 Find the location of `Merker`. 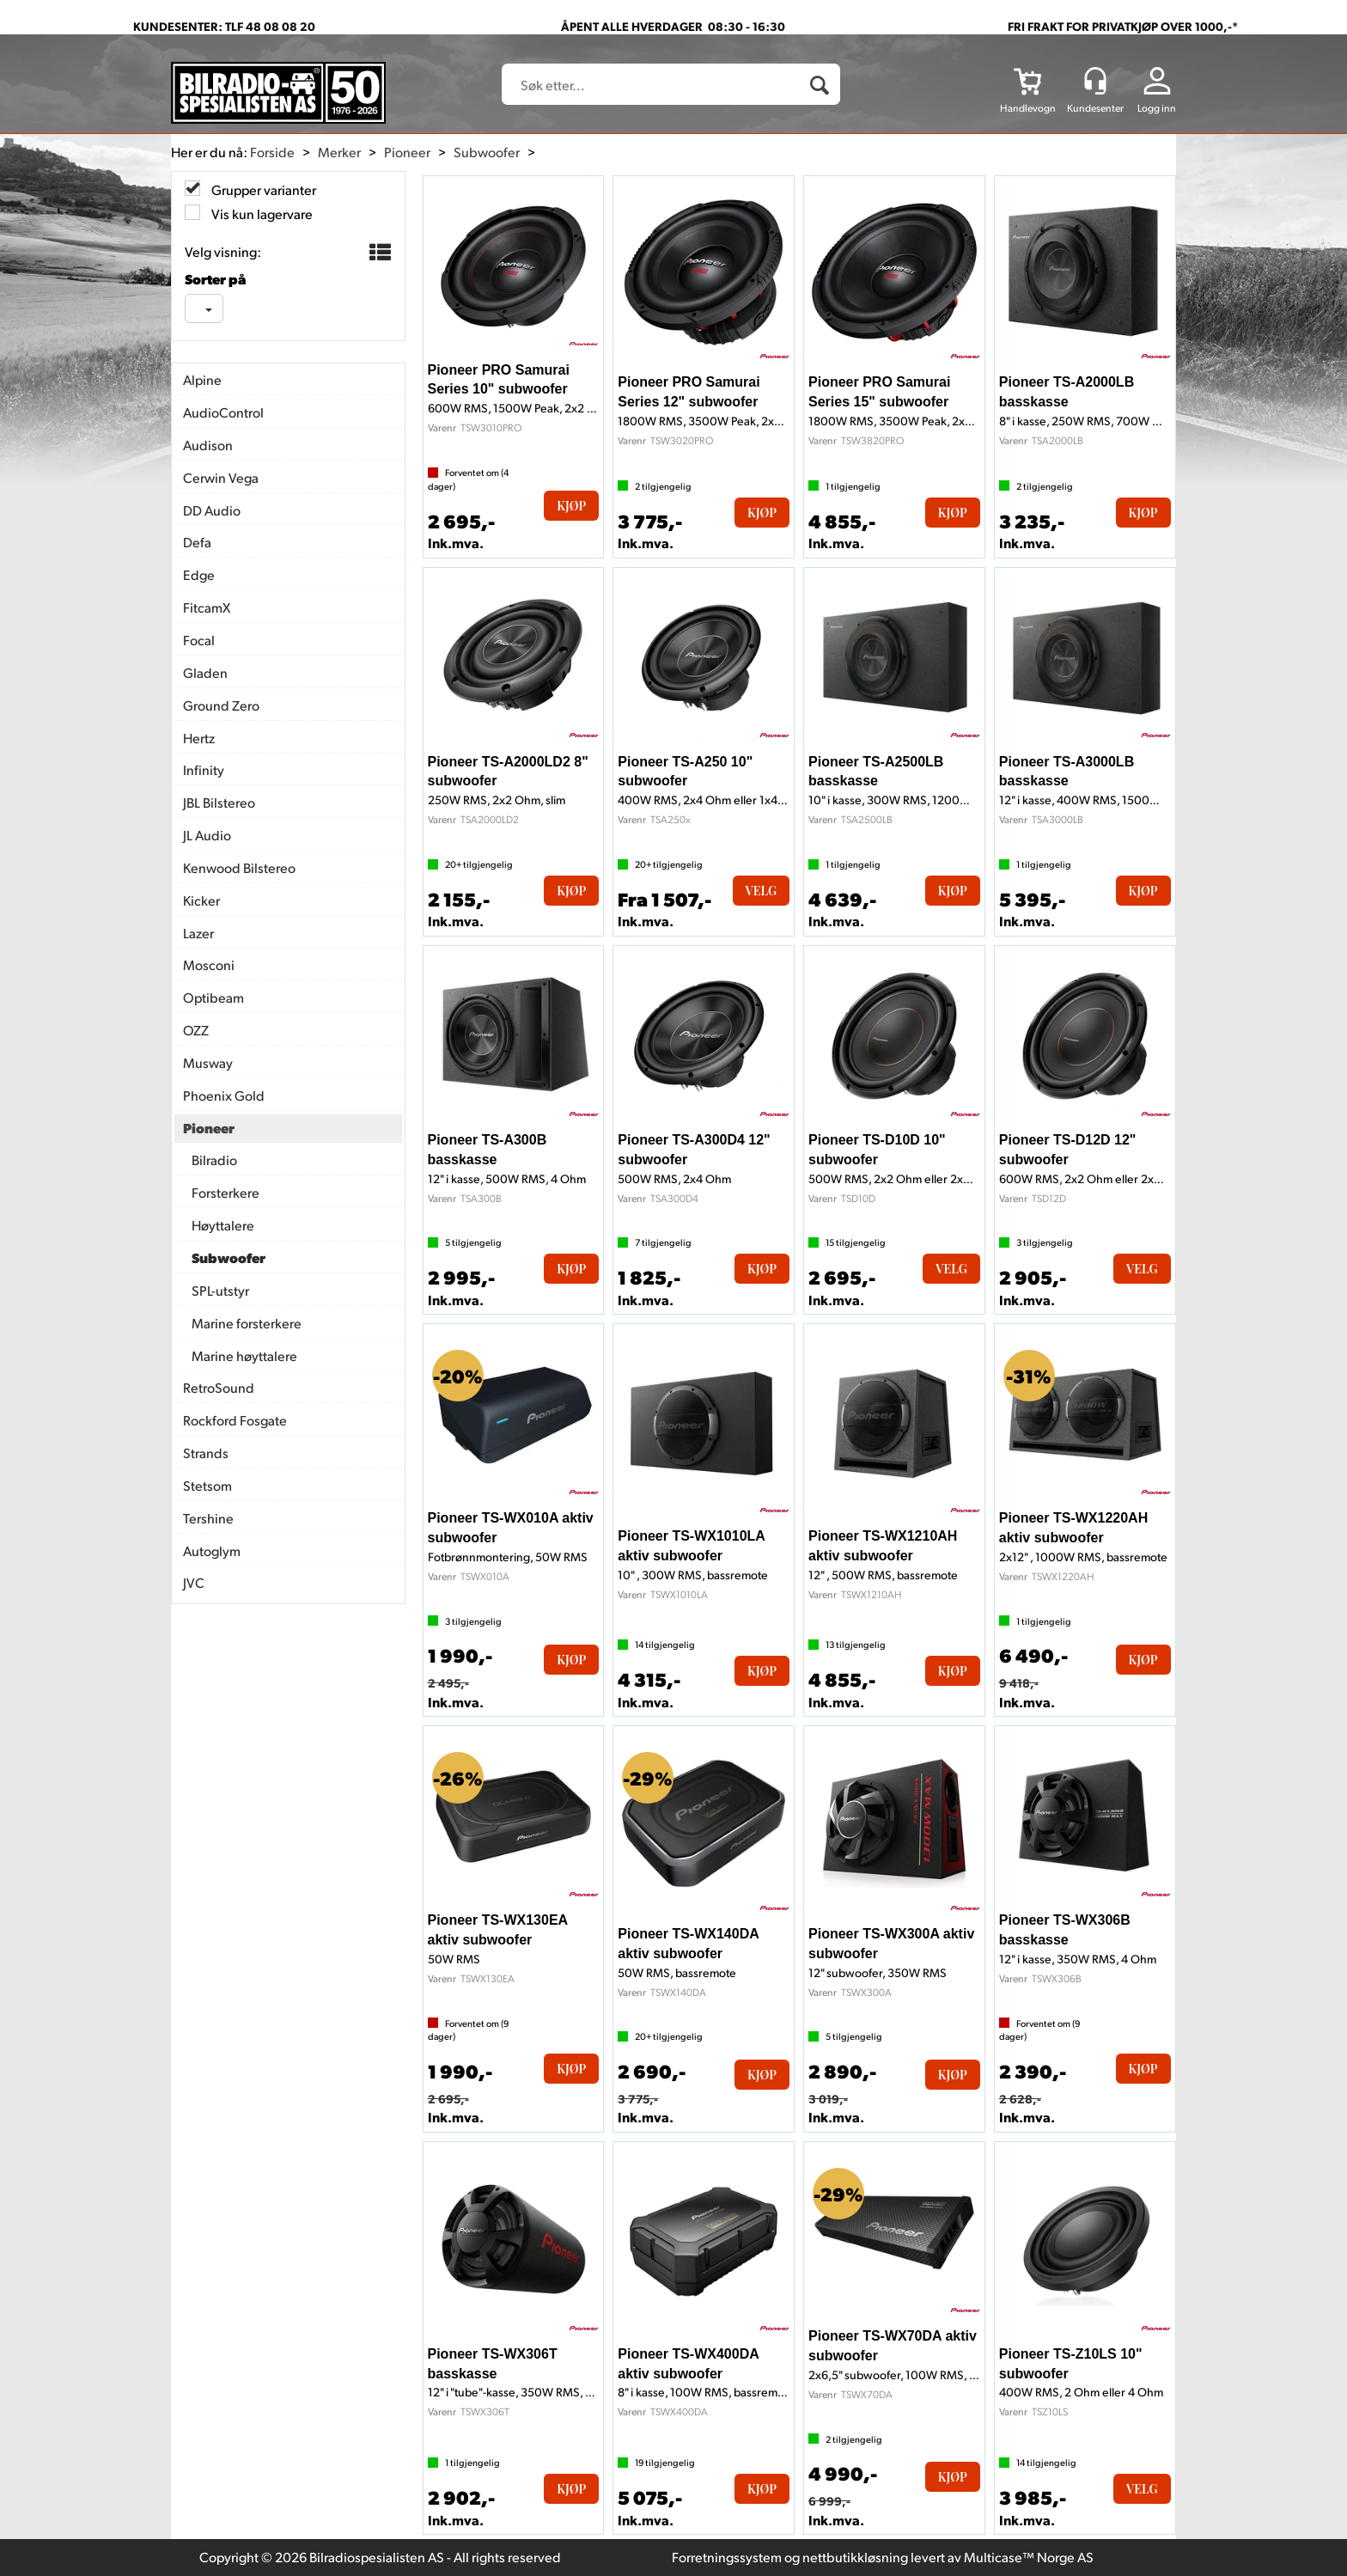

Merker is located at coordinates (339, 152).